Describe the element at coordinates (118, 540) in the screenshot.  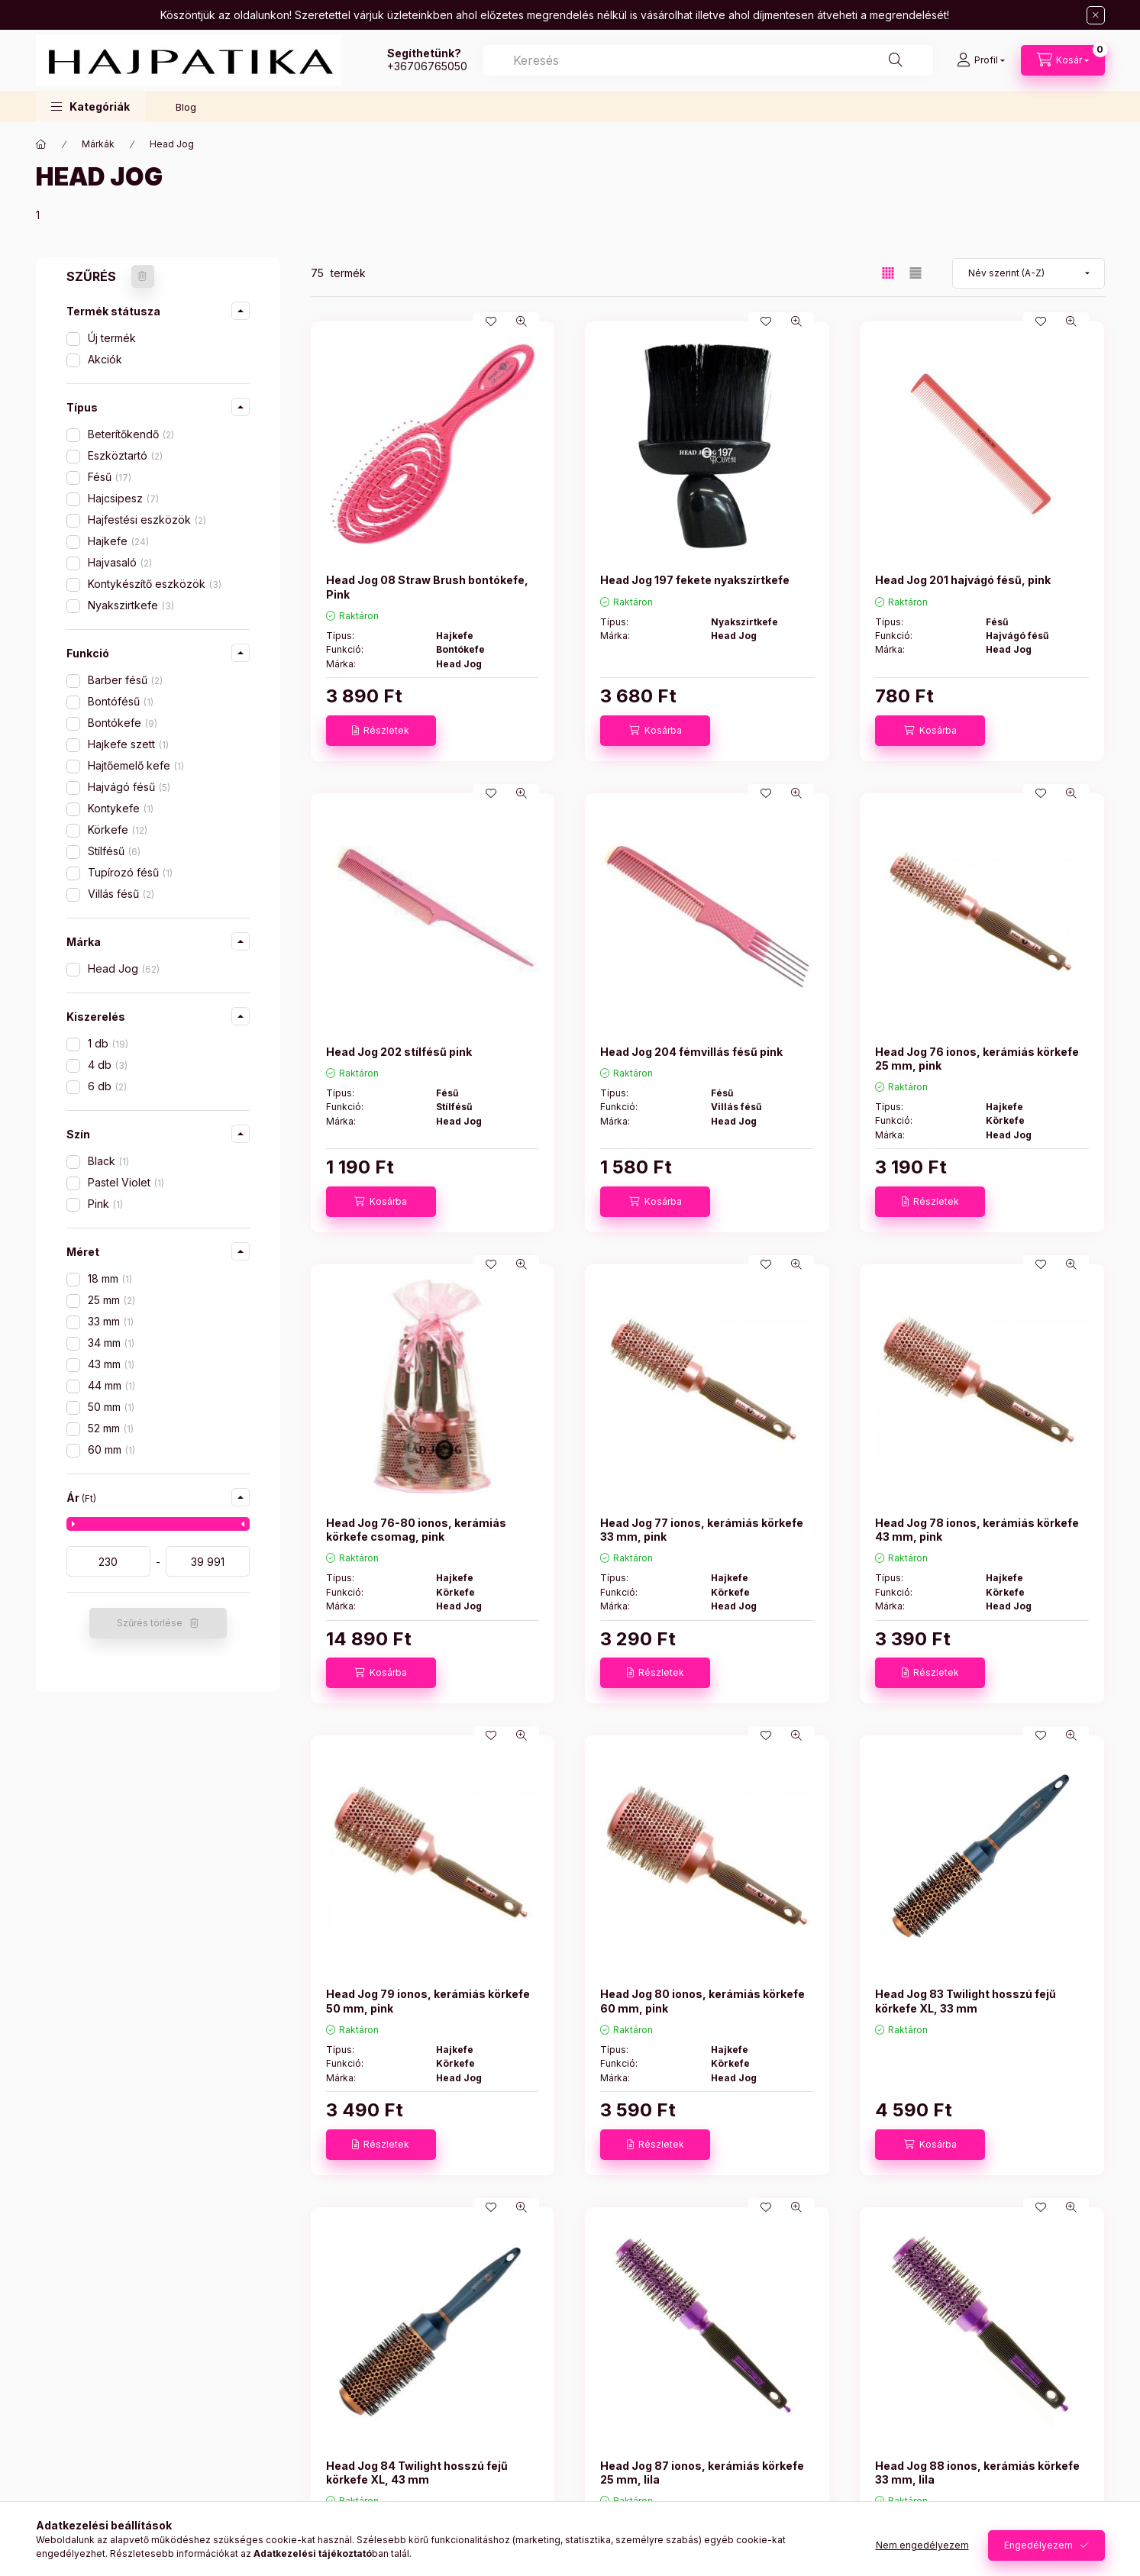
I see `Hajkefe` at that location.